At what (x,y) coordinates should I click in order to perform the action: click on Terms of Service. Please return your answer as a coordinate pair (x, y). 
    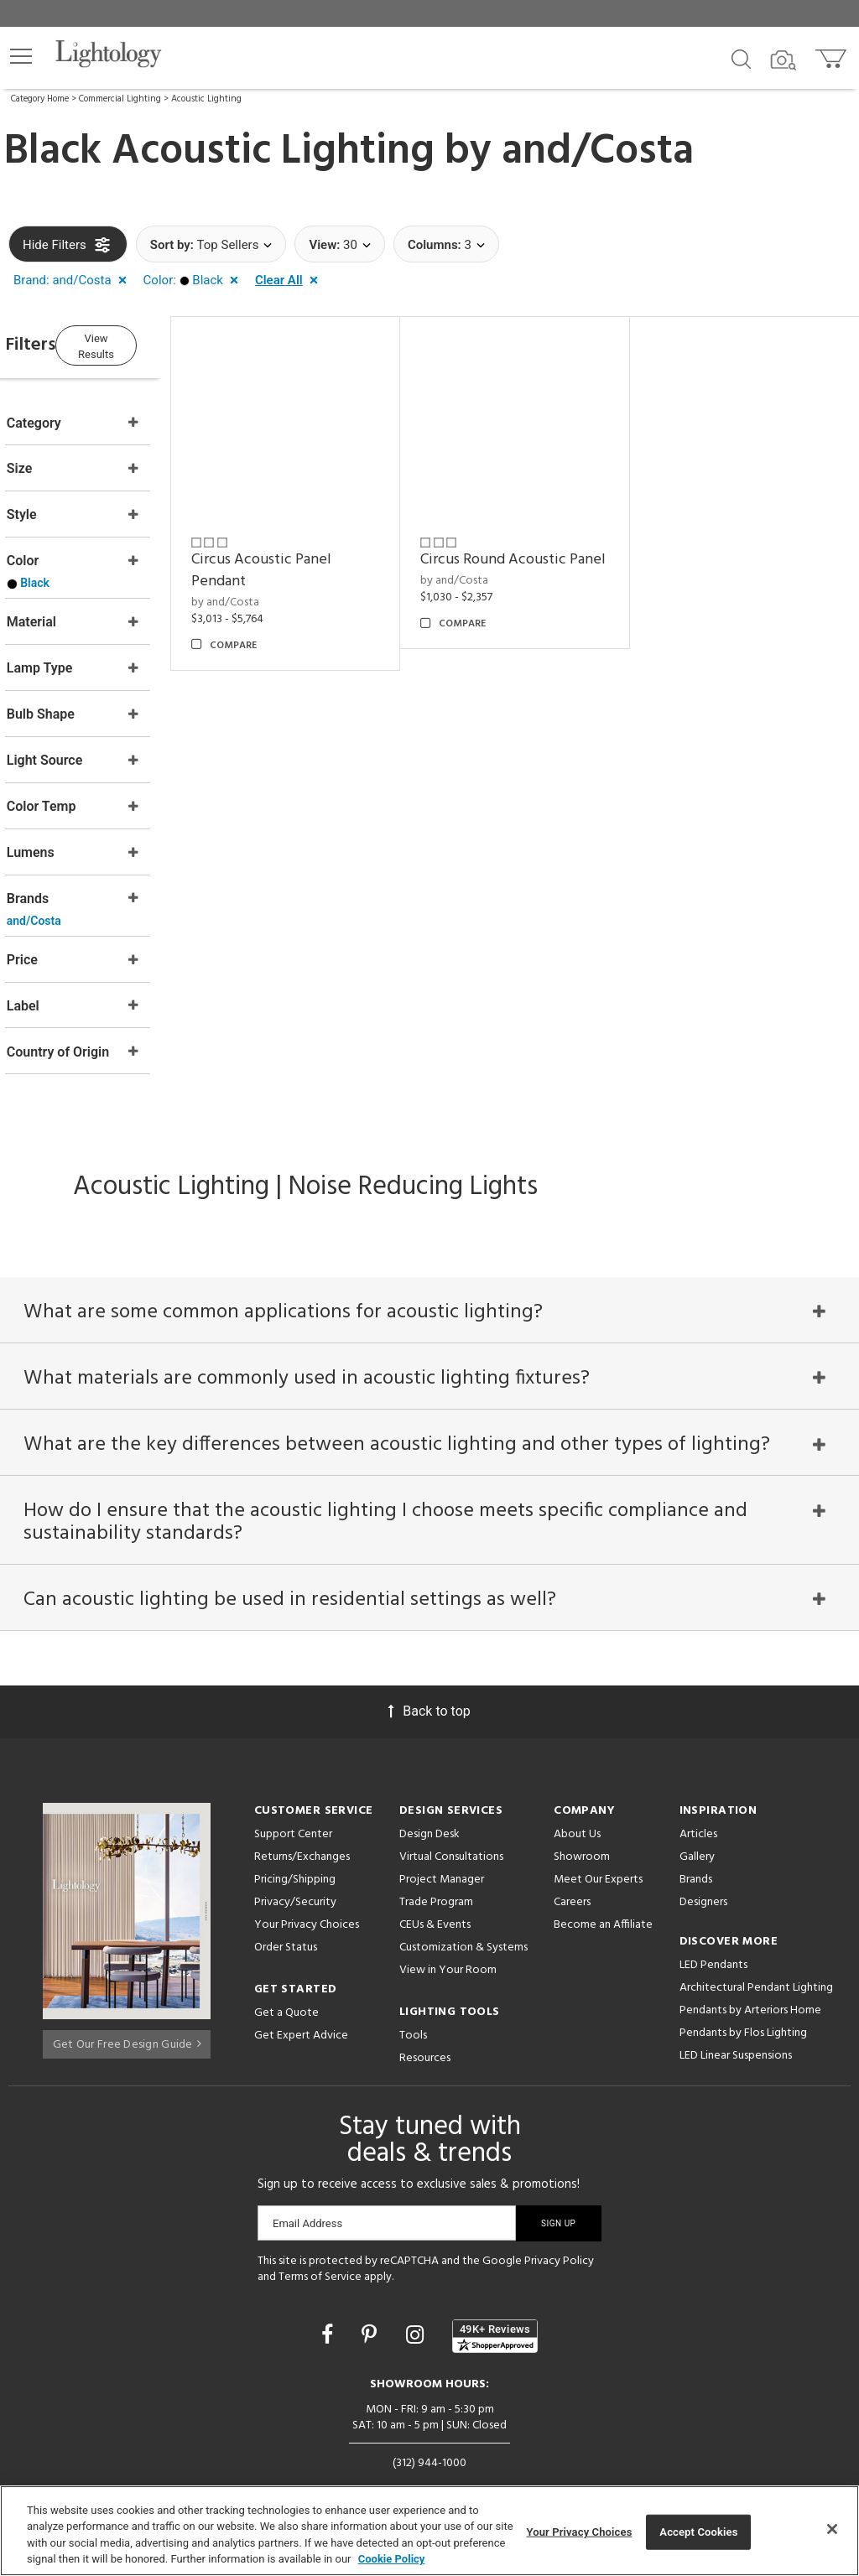
    Looking at the image, I should click on (320, 2236).